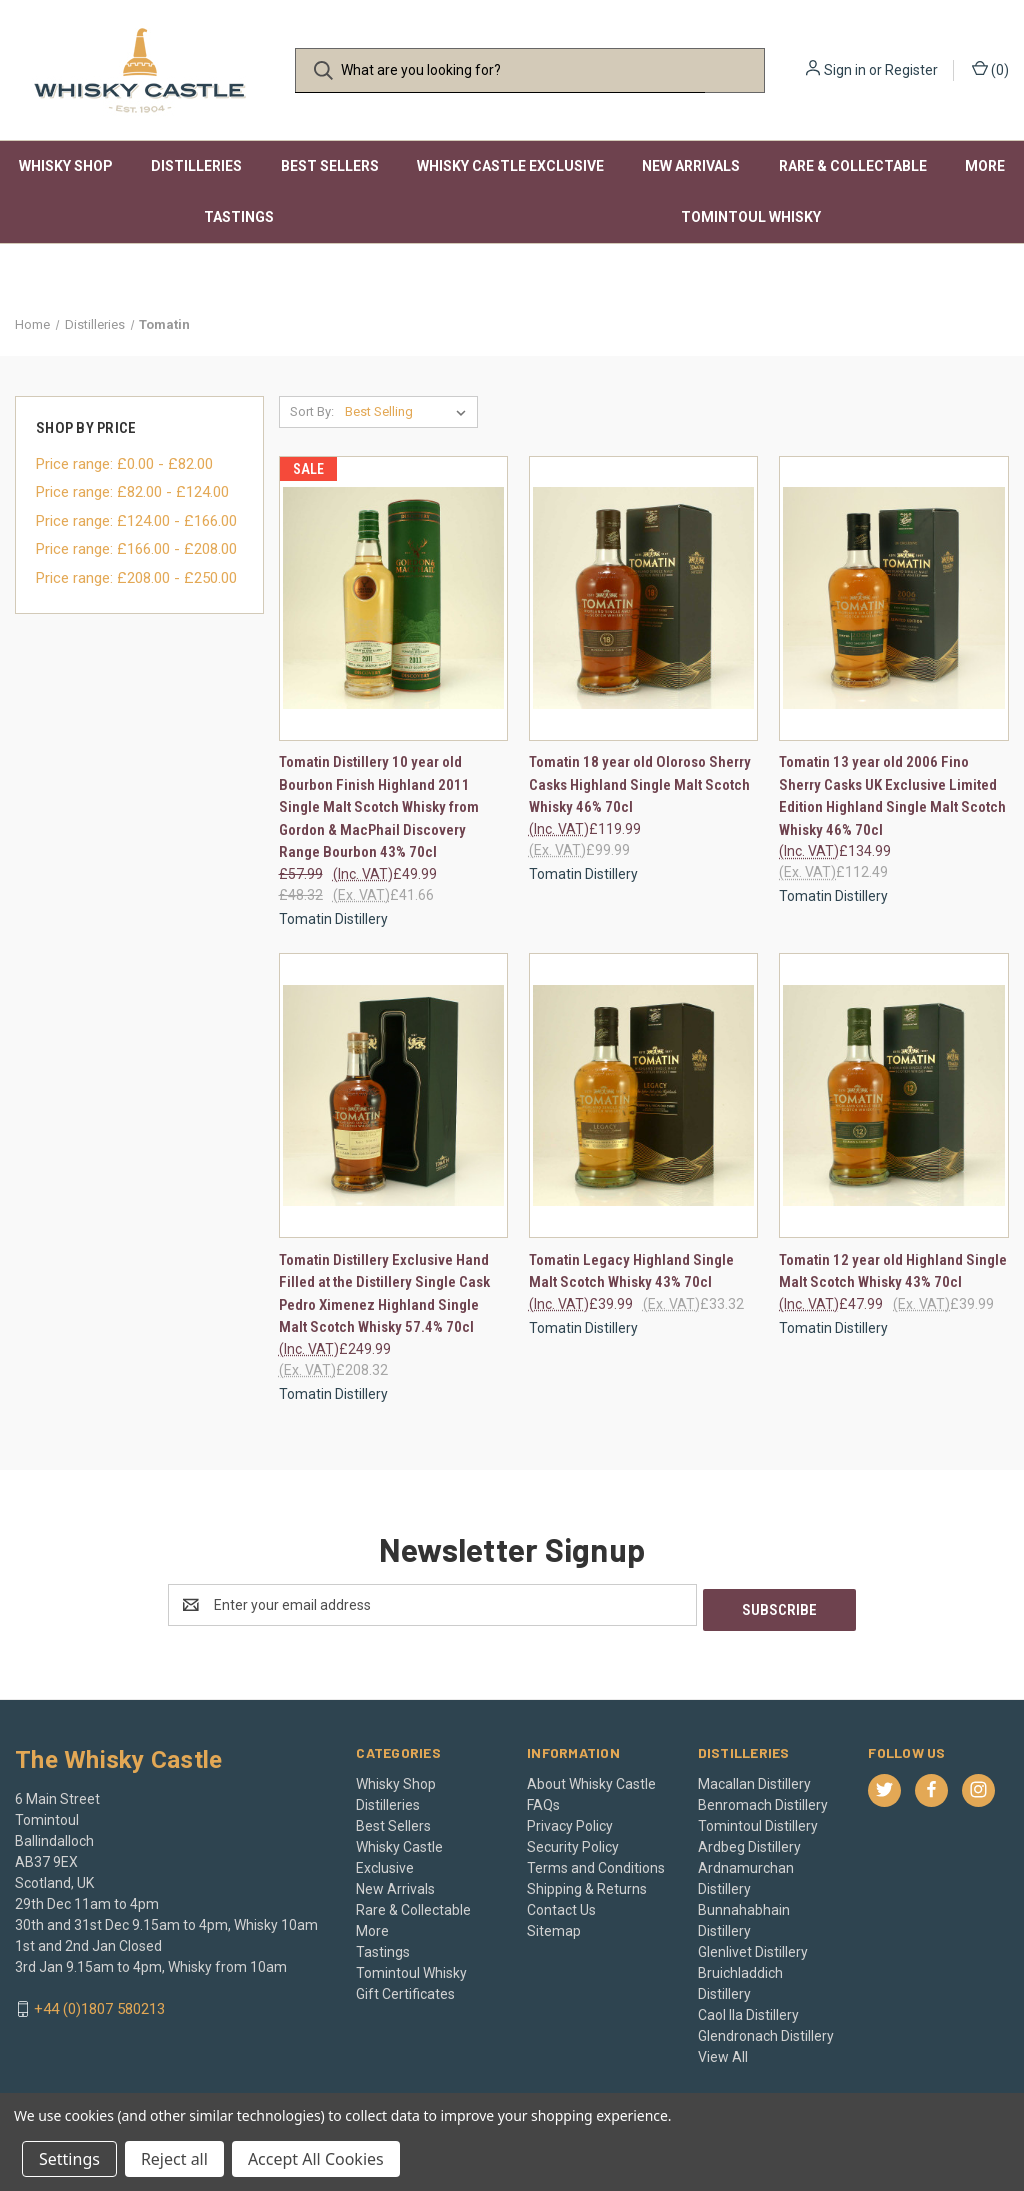  What do you see at coordinates (124, 464) in the screenshot?
I see `Price range: £0.00 - £82.00` at bounding box center [124, 464].